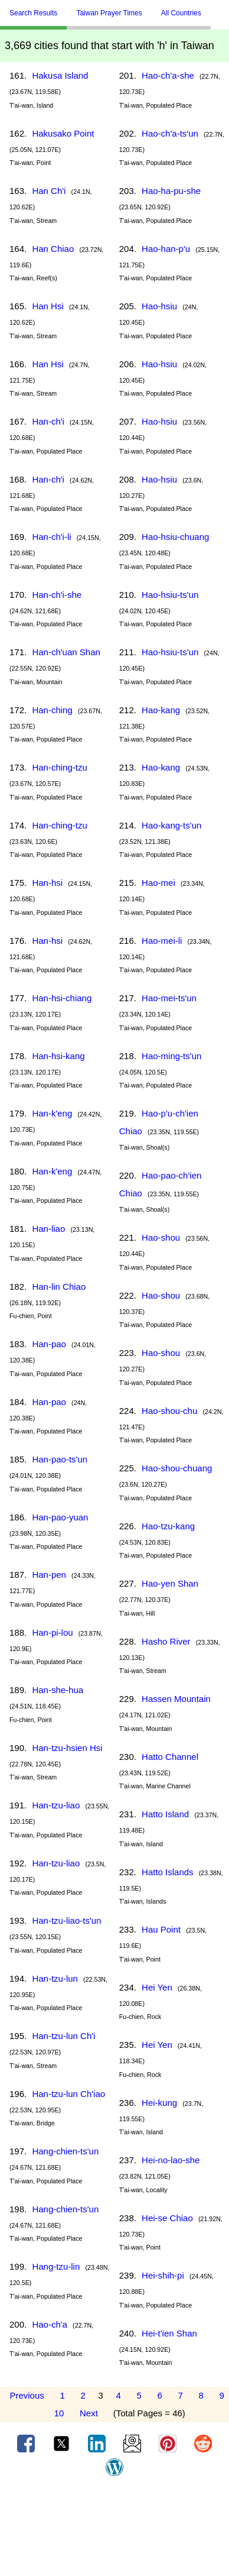  I want to click on Han-tzu-liao-ts'un, so click(66, 1920).